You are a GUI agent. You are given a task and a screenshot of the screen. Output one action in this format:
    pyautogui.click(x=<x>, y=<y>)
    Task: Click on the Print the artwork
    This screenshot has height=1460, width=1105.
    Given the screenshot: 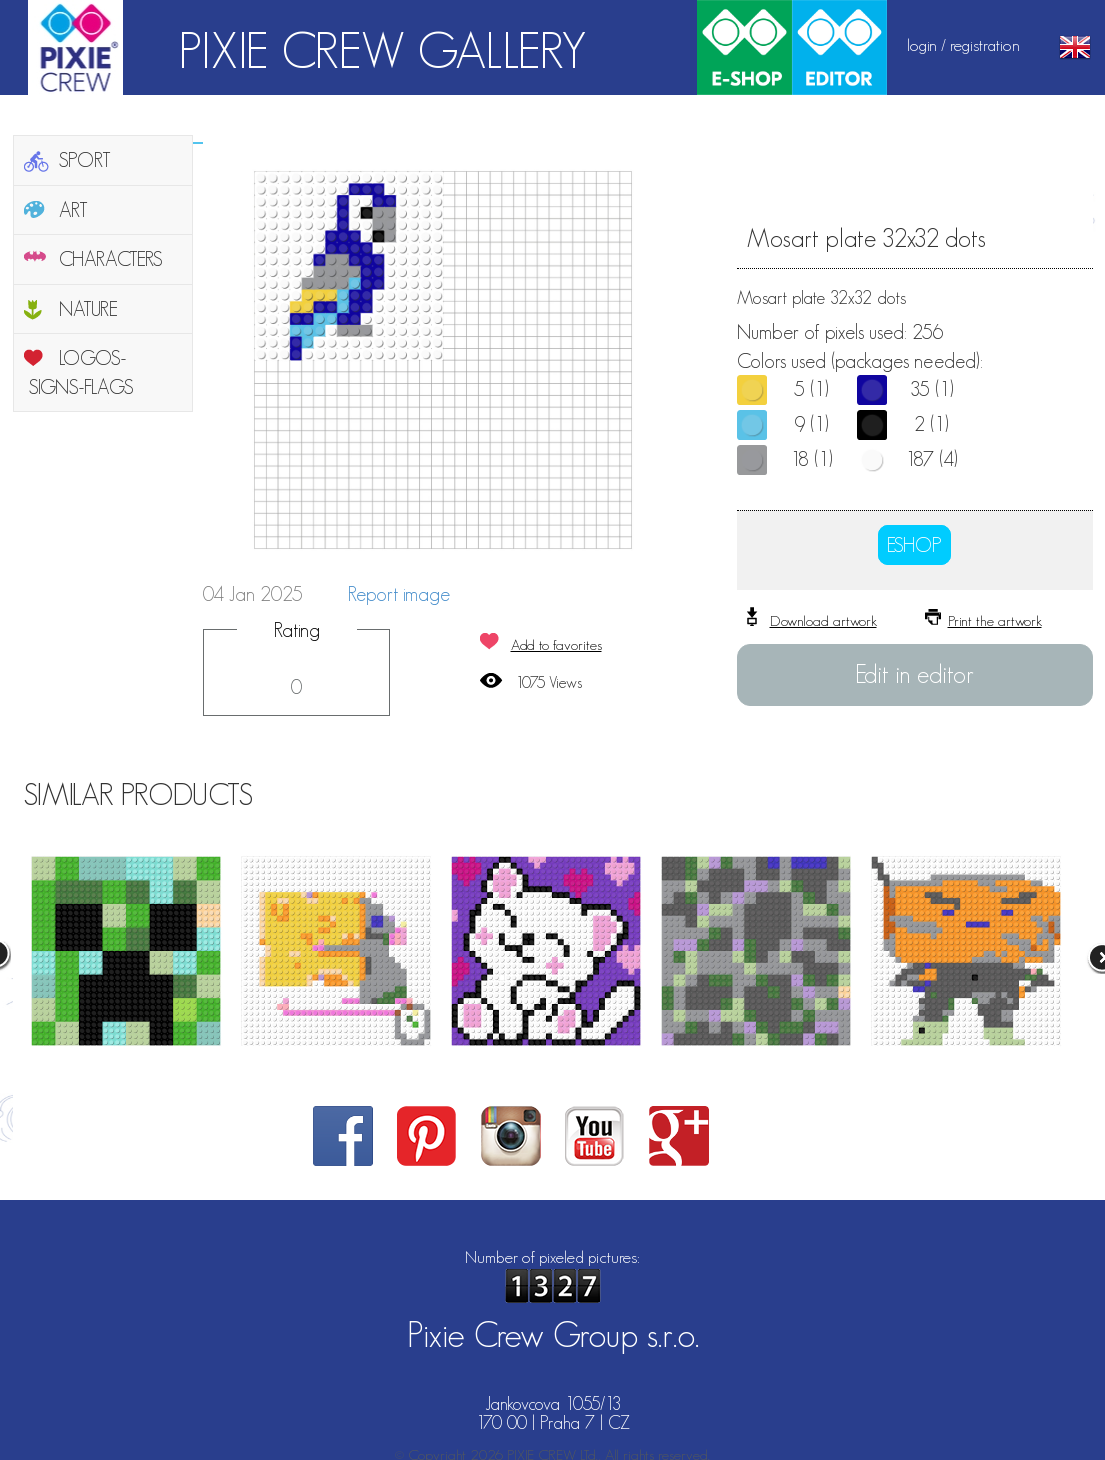 What is the action you would take?
    pyautogui.click(x=995, y=620)
    